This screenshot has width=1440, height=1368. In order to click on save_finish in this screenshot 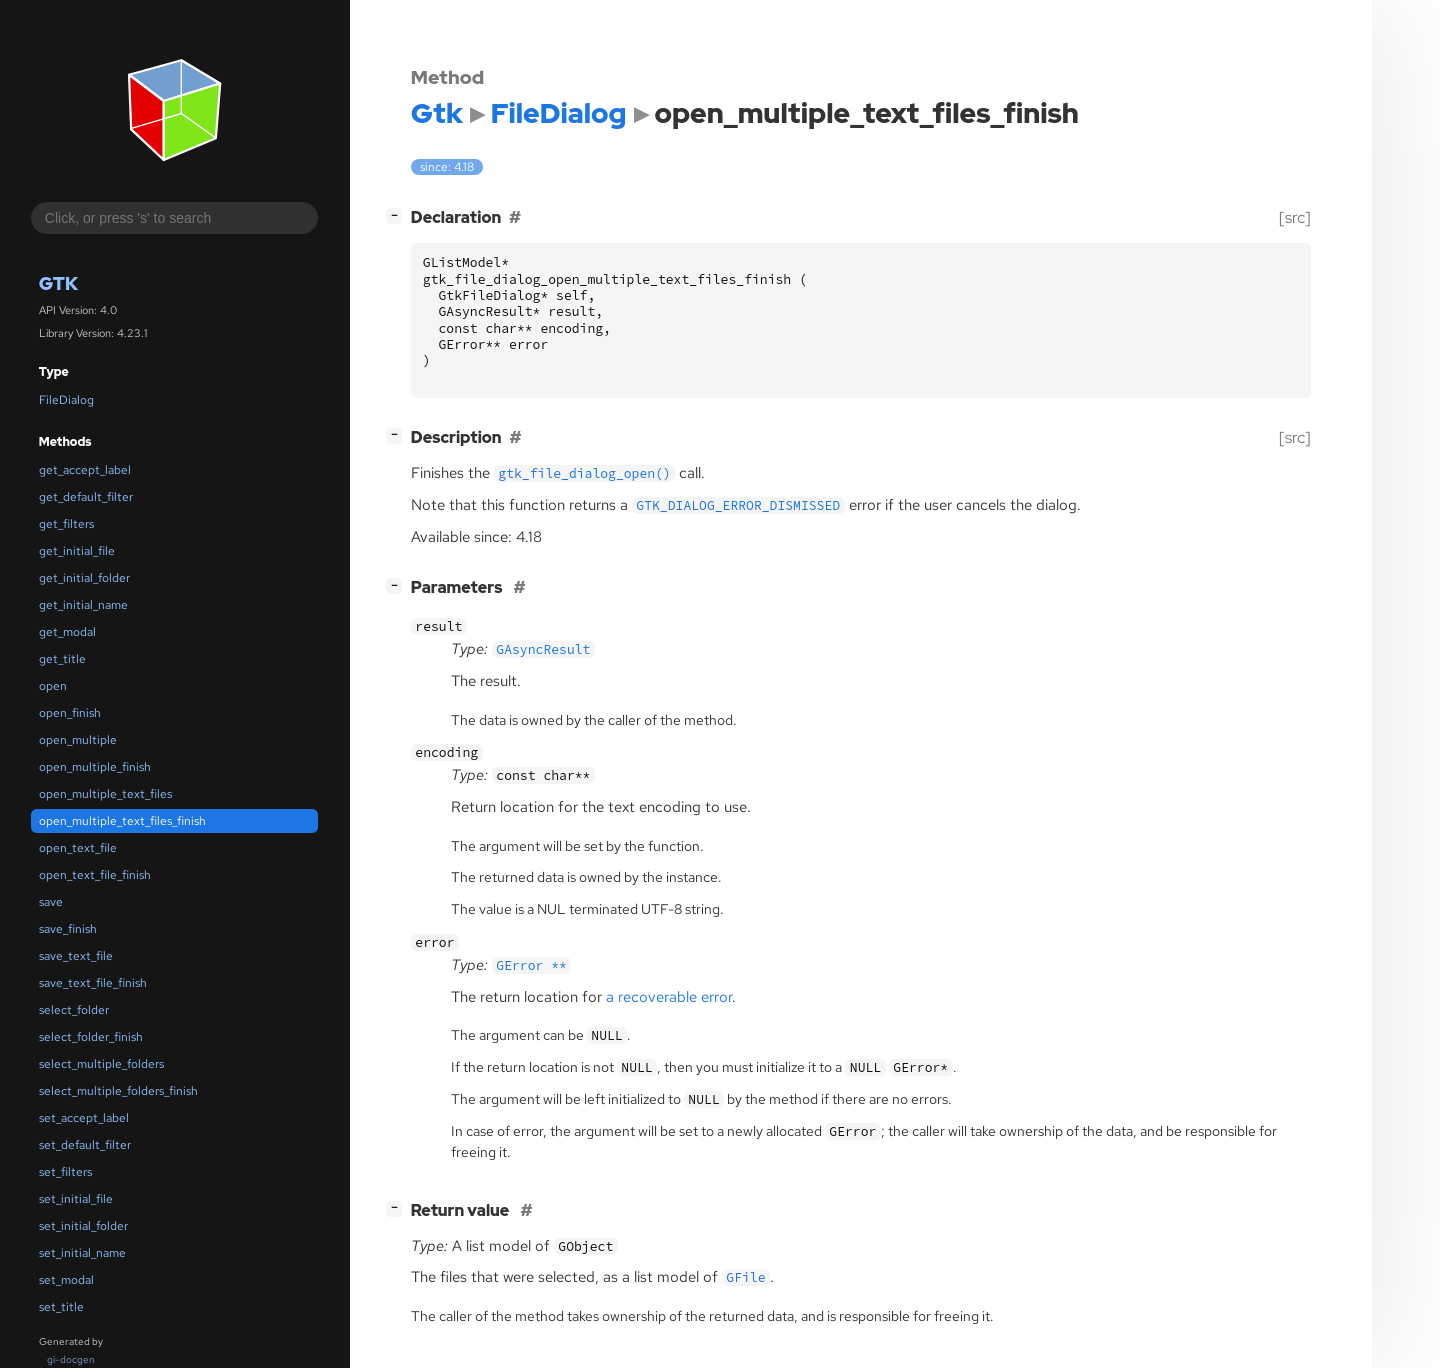, I will do `click(68, 929)`.